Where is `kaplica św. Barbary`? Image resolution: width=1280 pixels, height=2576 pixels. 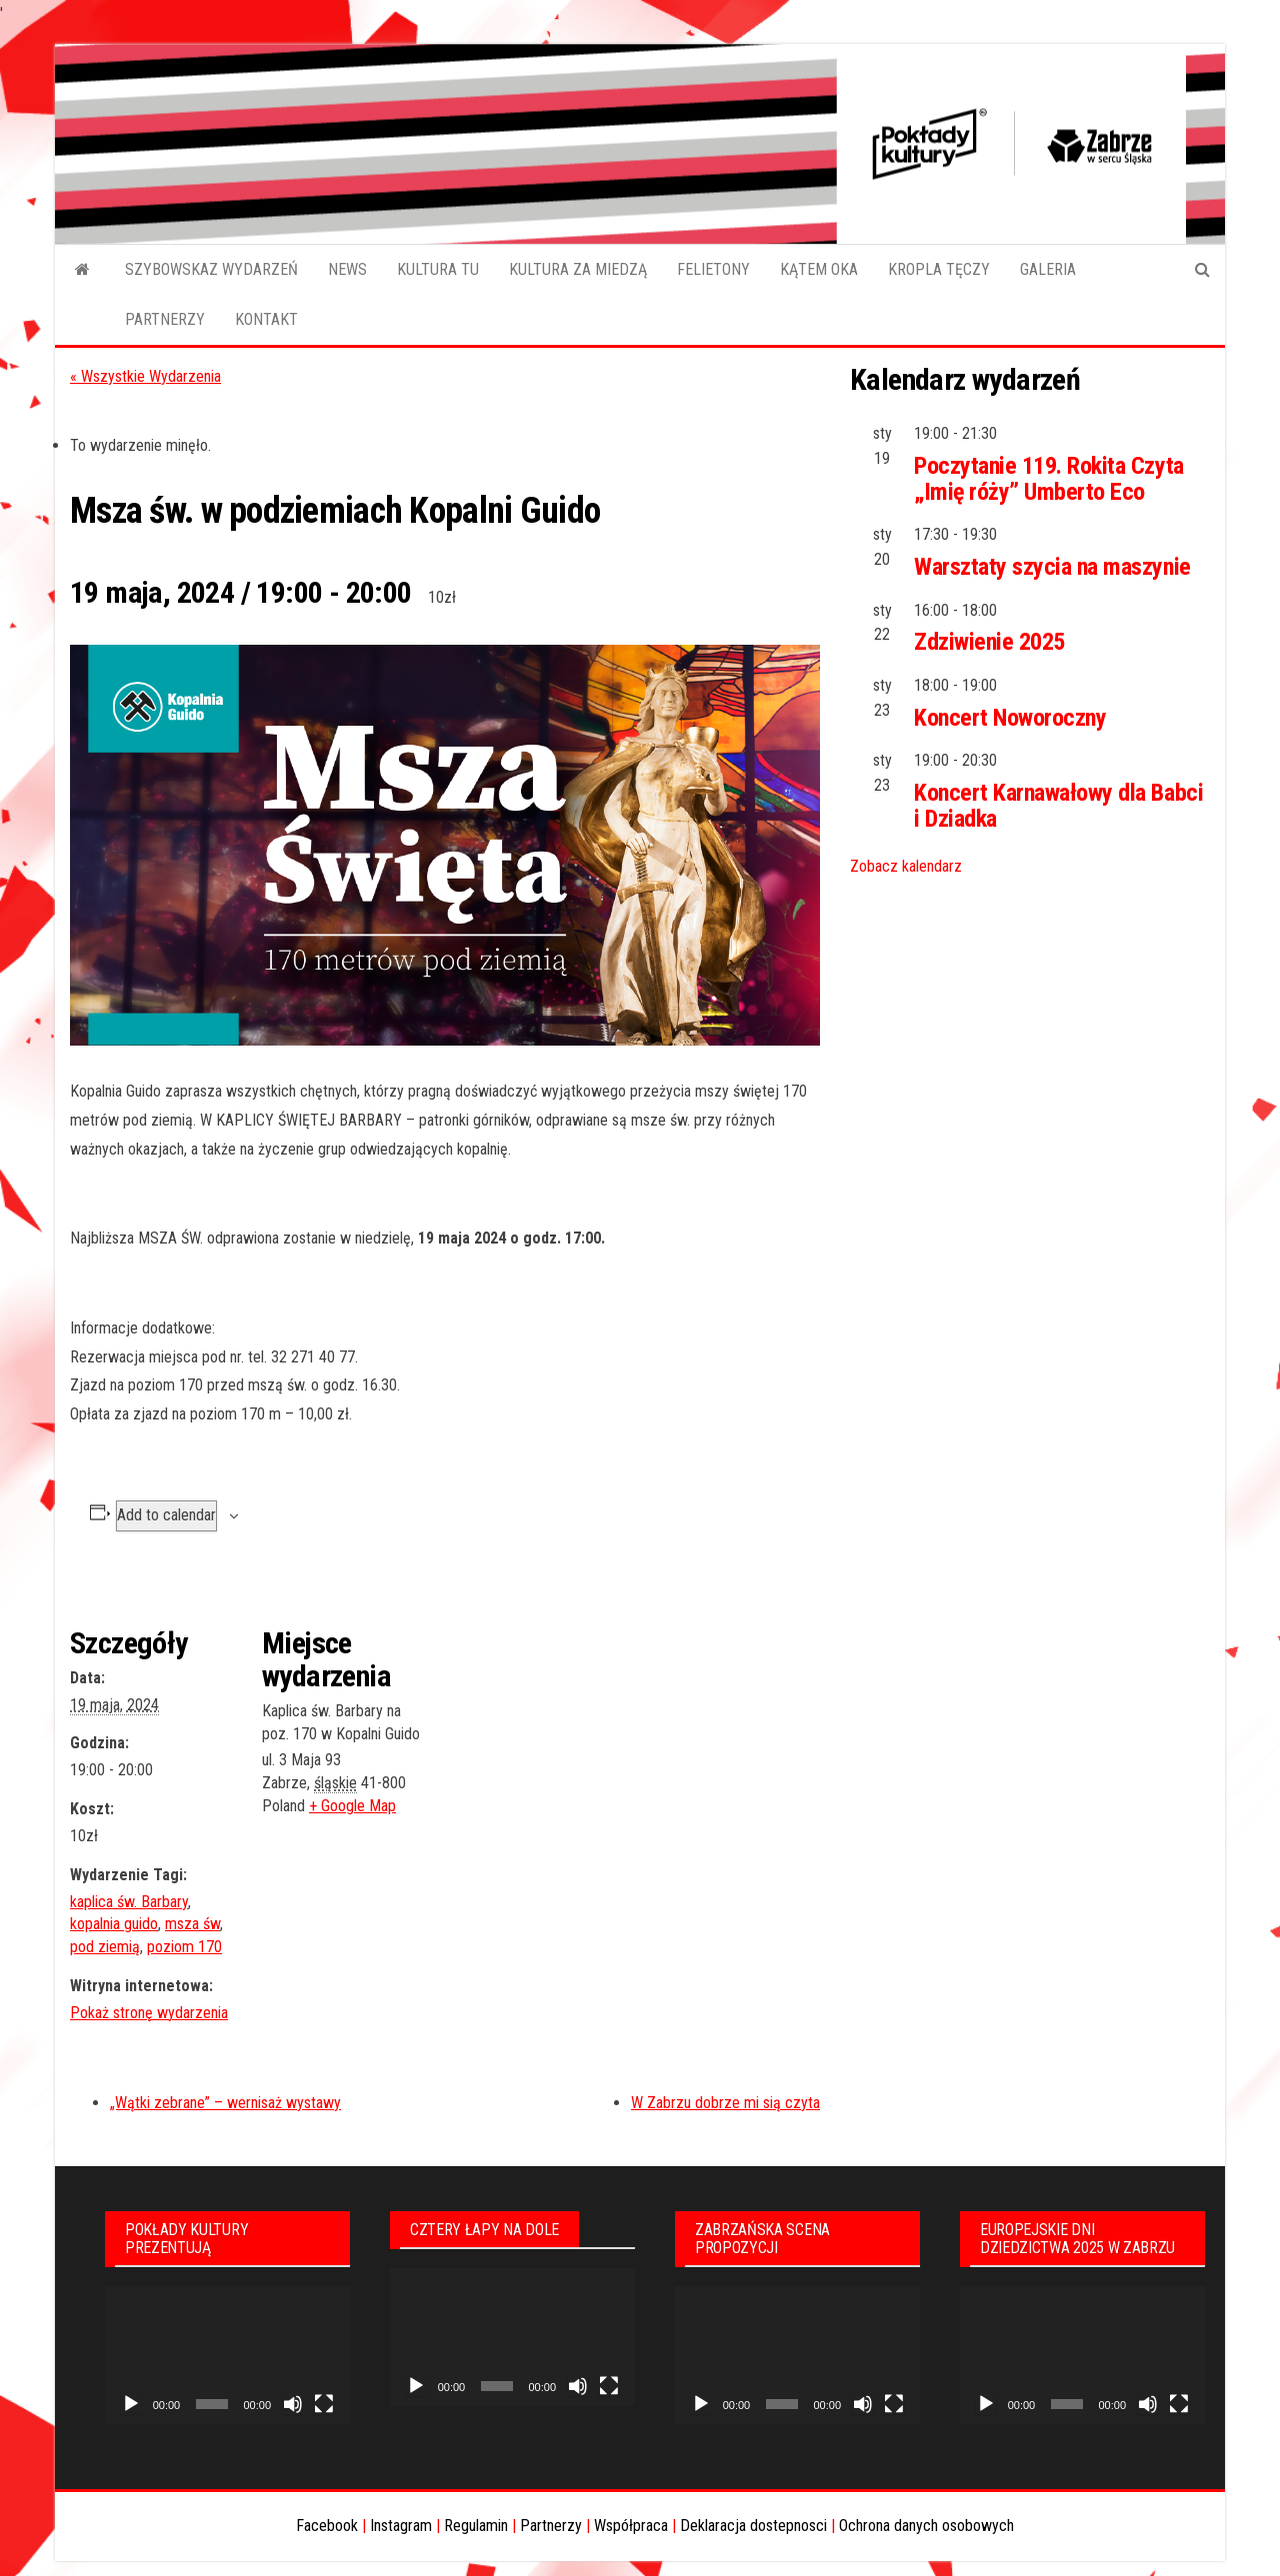
kaplica św. Barbary is located at coordinates (129, 1901).